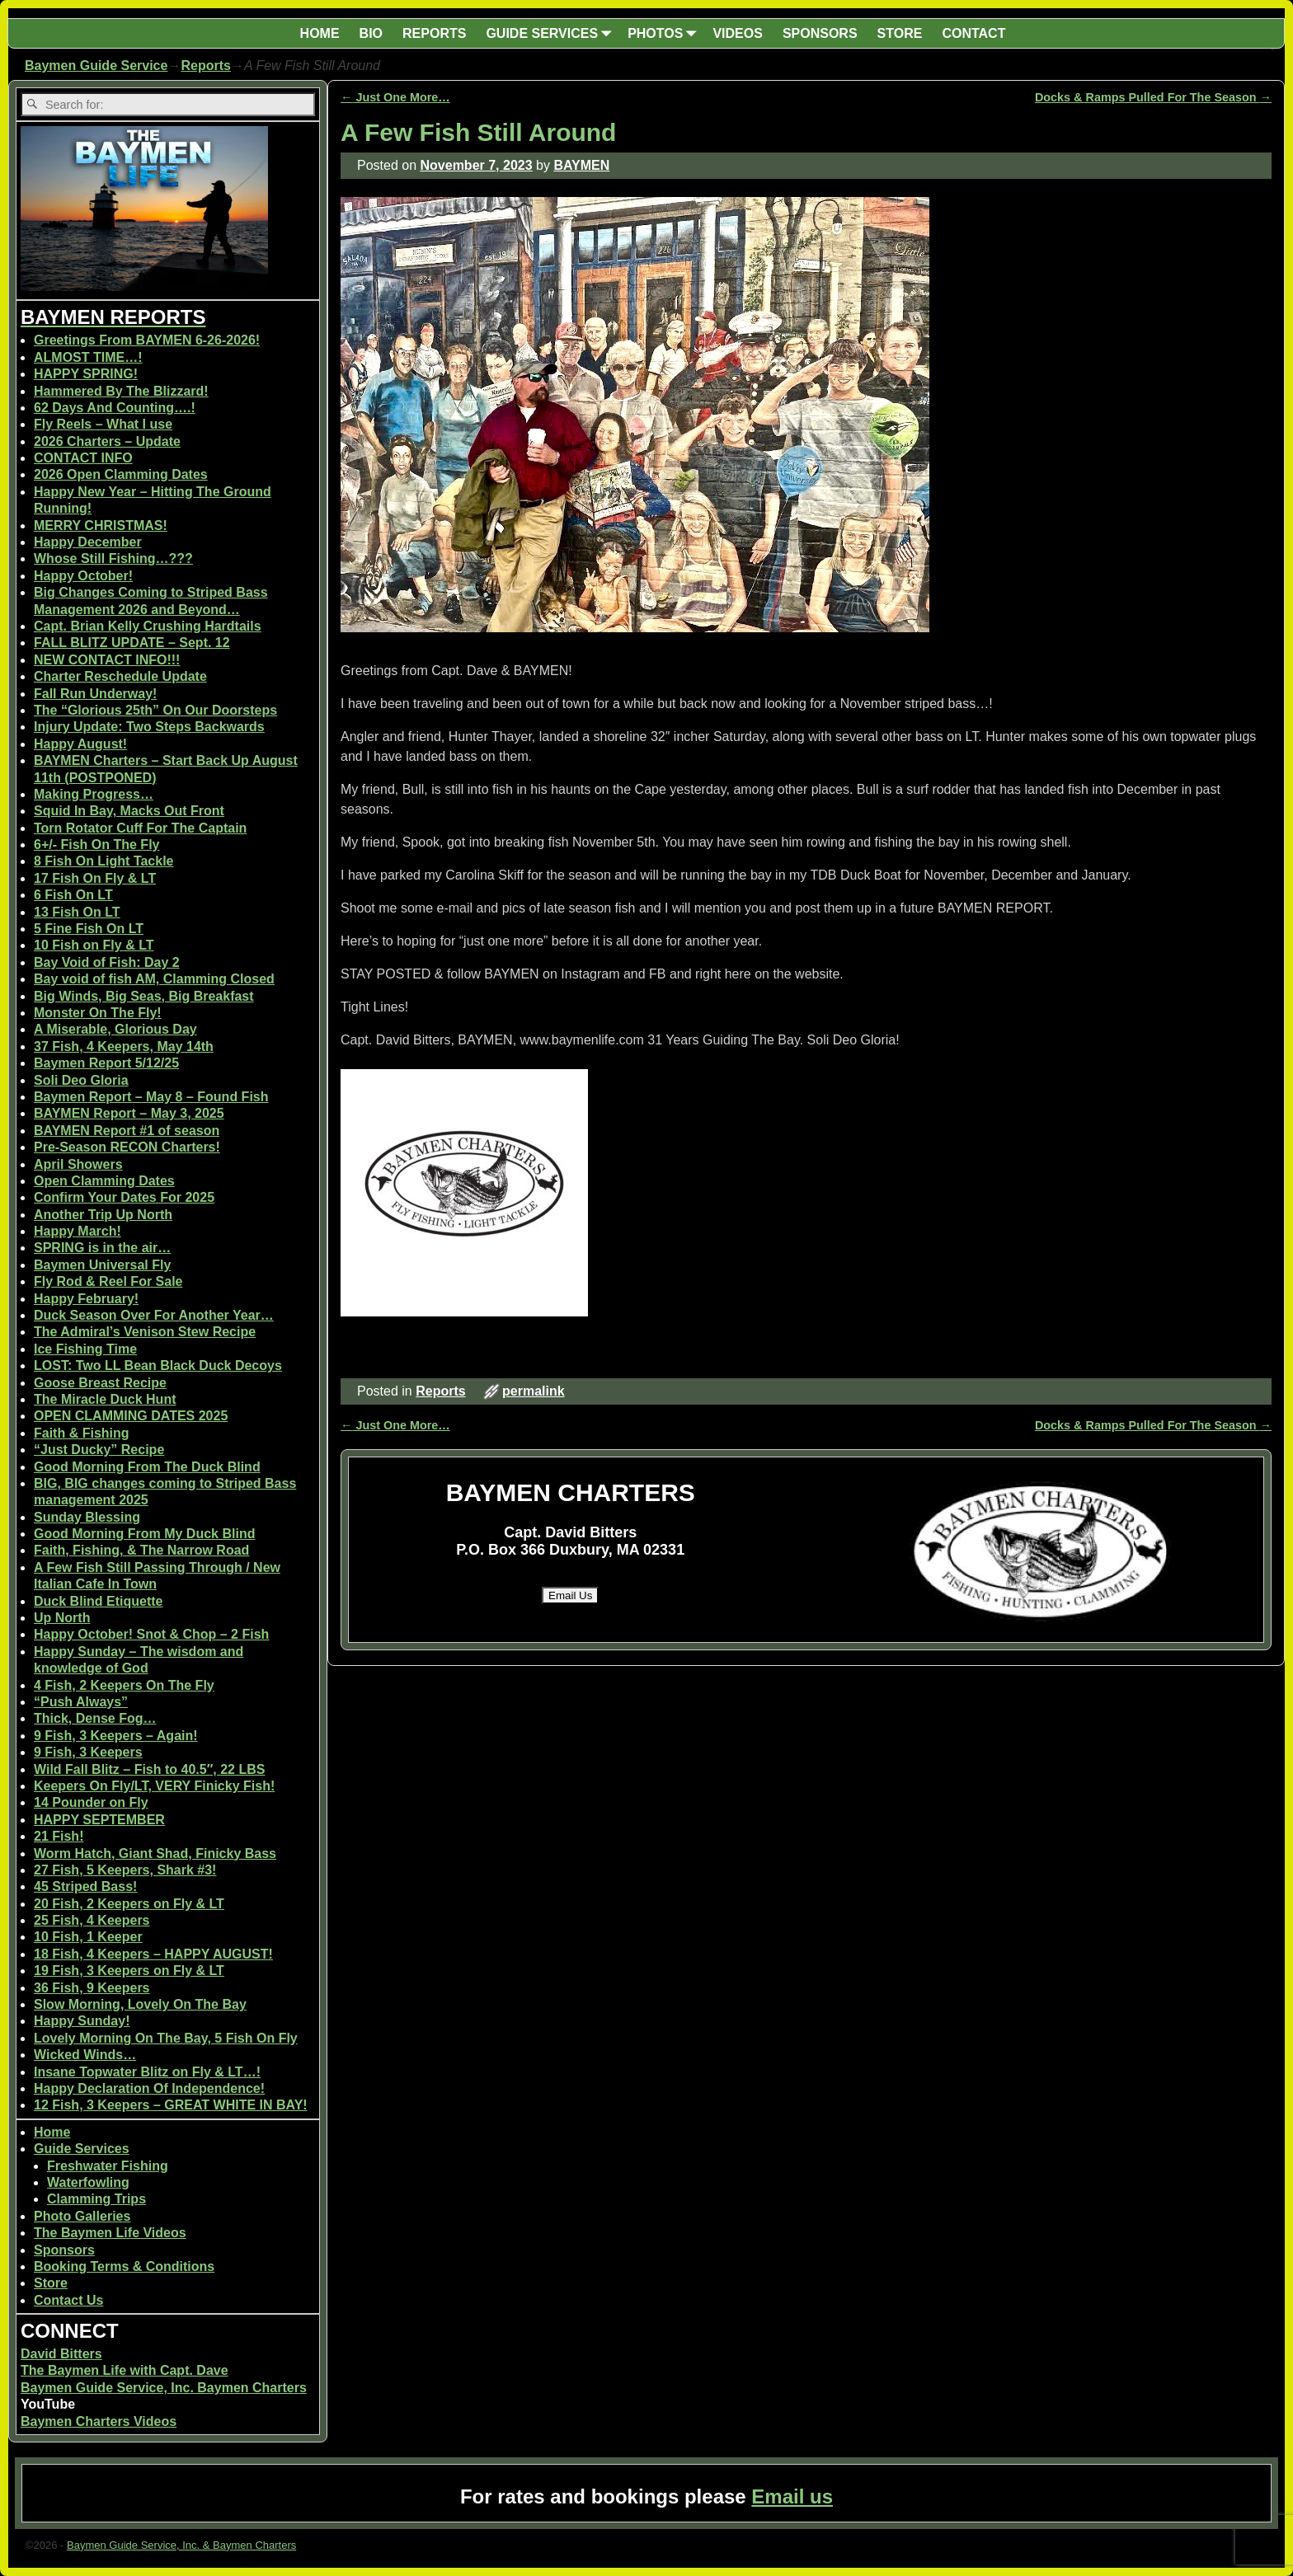 This screenshot has width=1293, height=2576. Describe the element at coordinates (73, 895) in the screenshot. I see `6 Fish On LT` at that location.